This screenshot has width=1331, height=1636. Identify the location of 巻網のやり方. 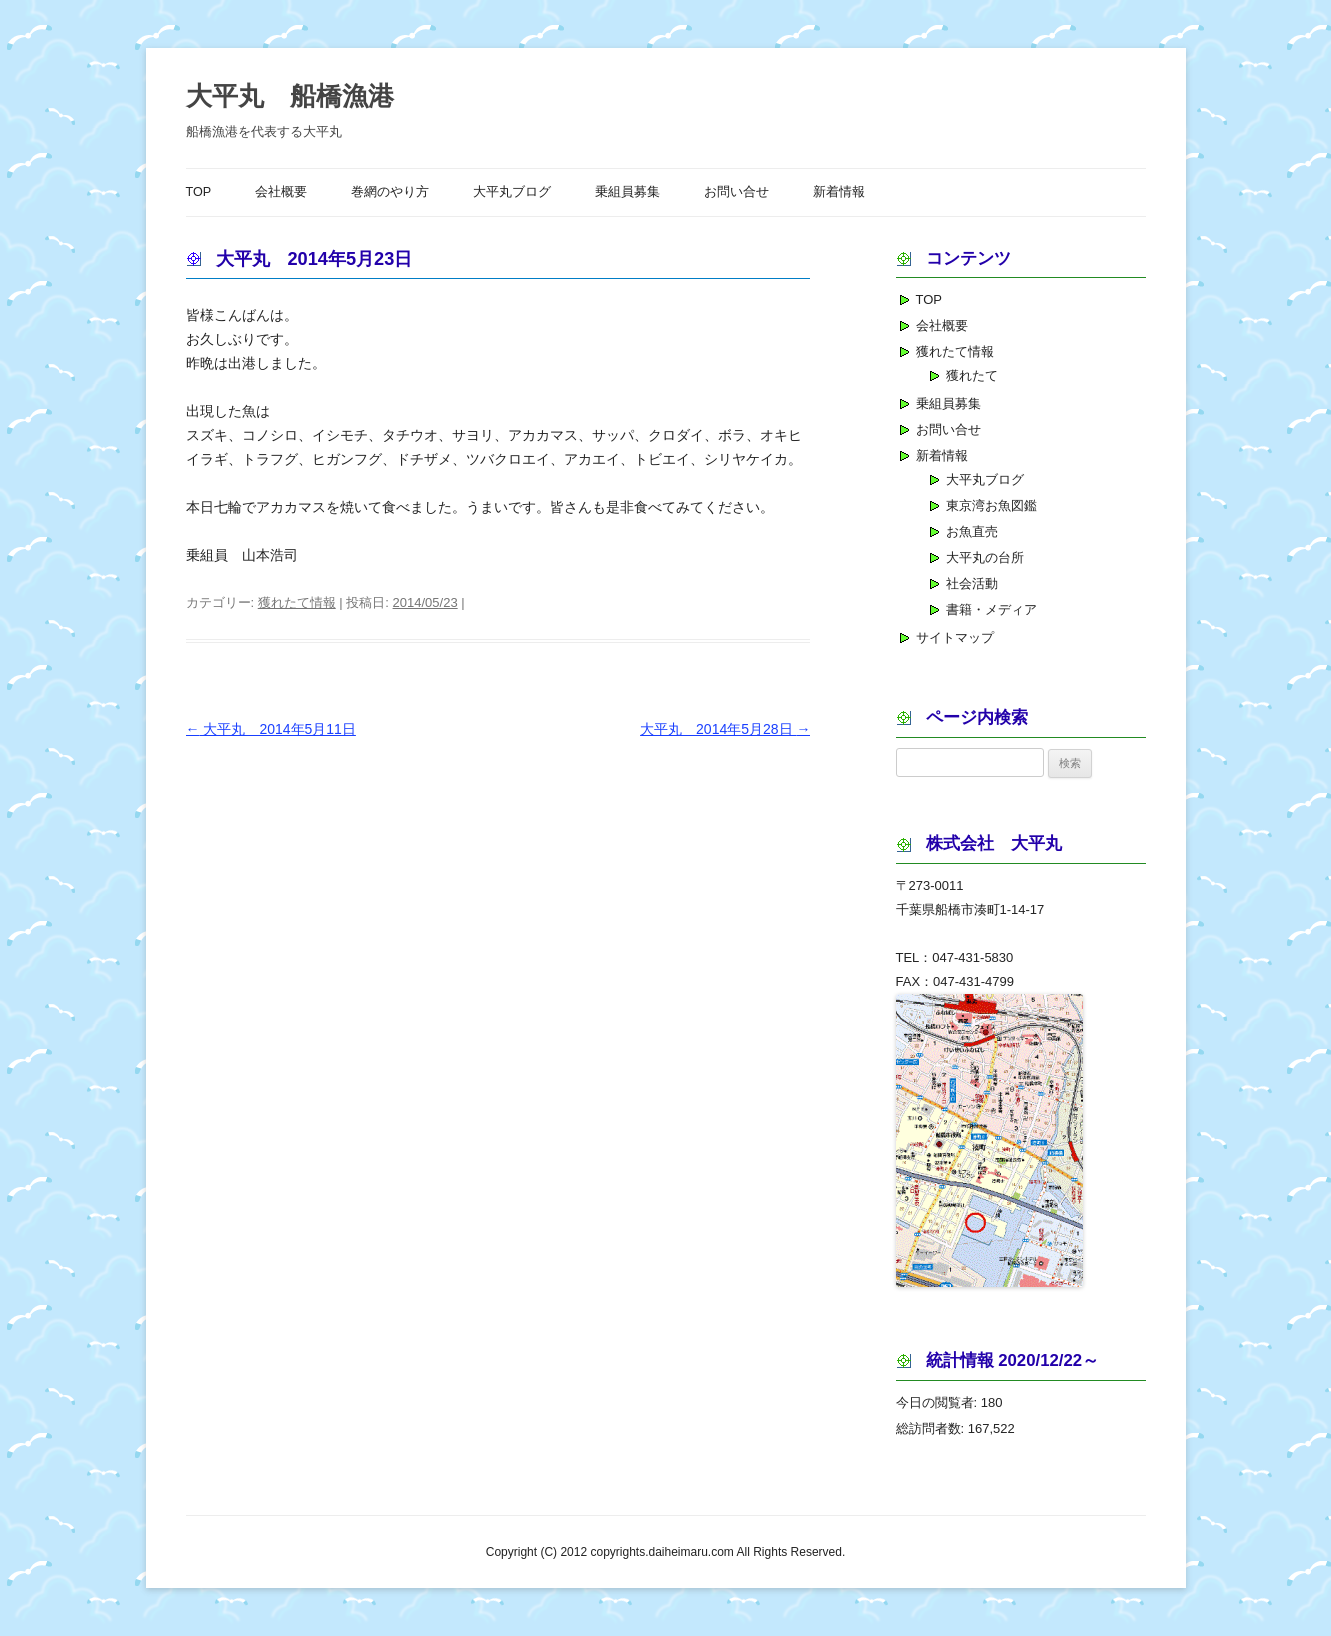
(390, 192).